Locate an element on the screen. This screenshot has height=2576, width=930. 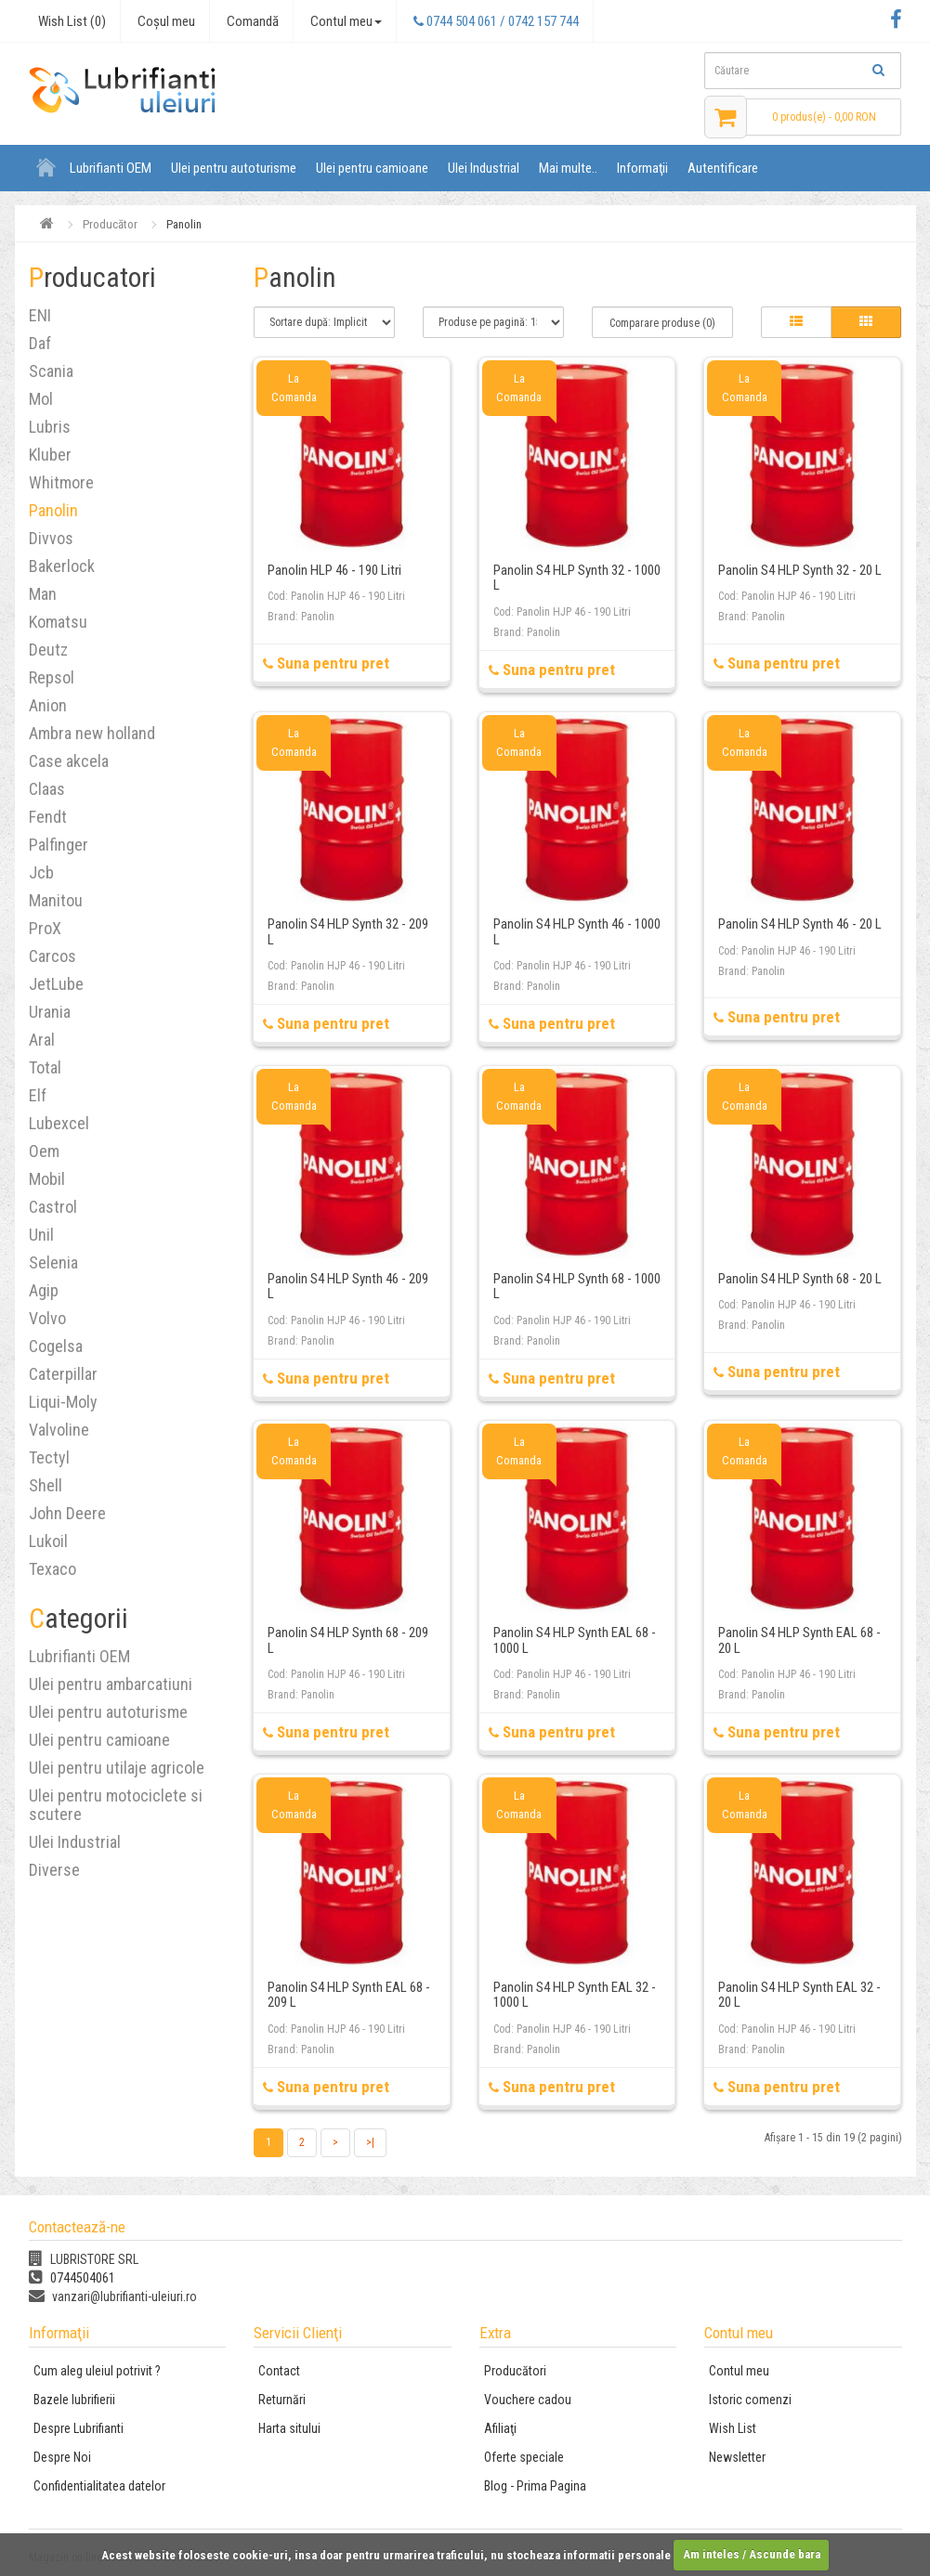
Am inteles / Ascunde bara is located at coordinates (751, 2554).